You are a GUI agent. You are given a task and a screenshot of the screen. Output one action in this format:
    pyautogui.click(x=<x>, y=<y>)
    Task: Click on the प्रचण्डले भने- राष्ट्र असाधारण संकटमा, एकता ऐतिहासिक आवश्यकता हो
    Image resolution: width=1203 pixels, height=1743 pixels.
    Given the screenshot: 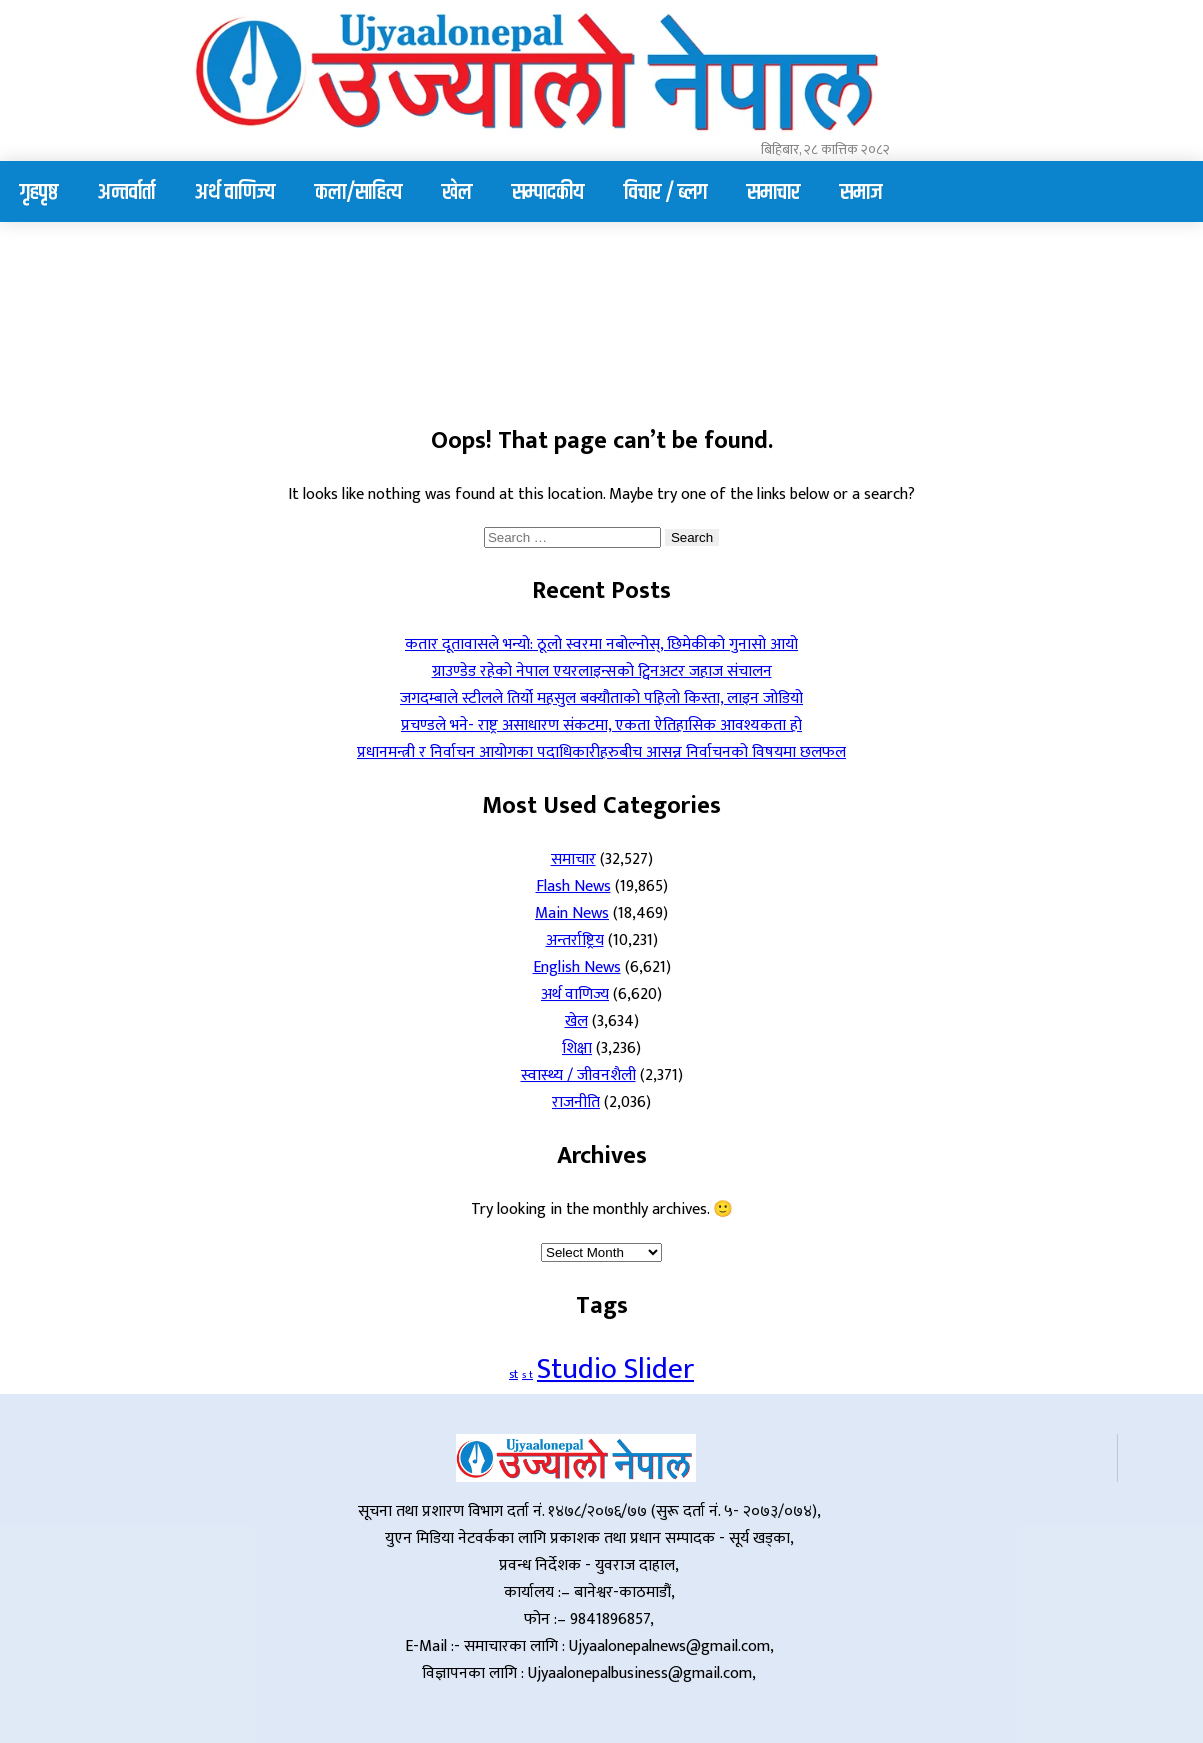 What is the action you would take?
    pyautogui.click(x=601, y=725)
    